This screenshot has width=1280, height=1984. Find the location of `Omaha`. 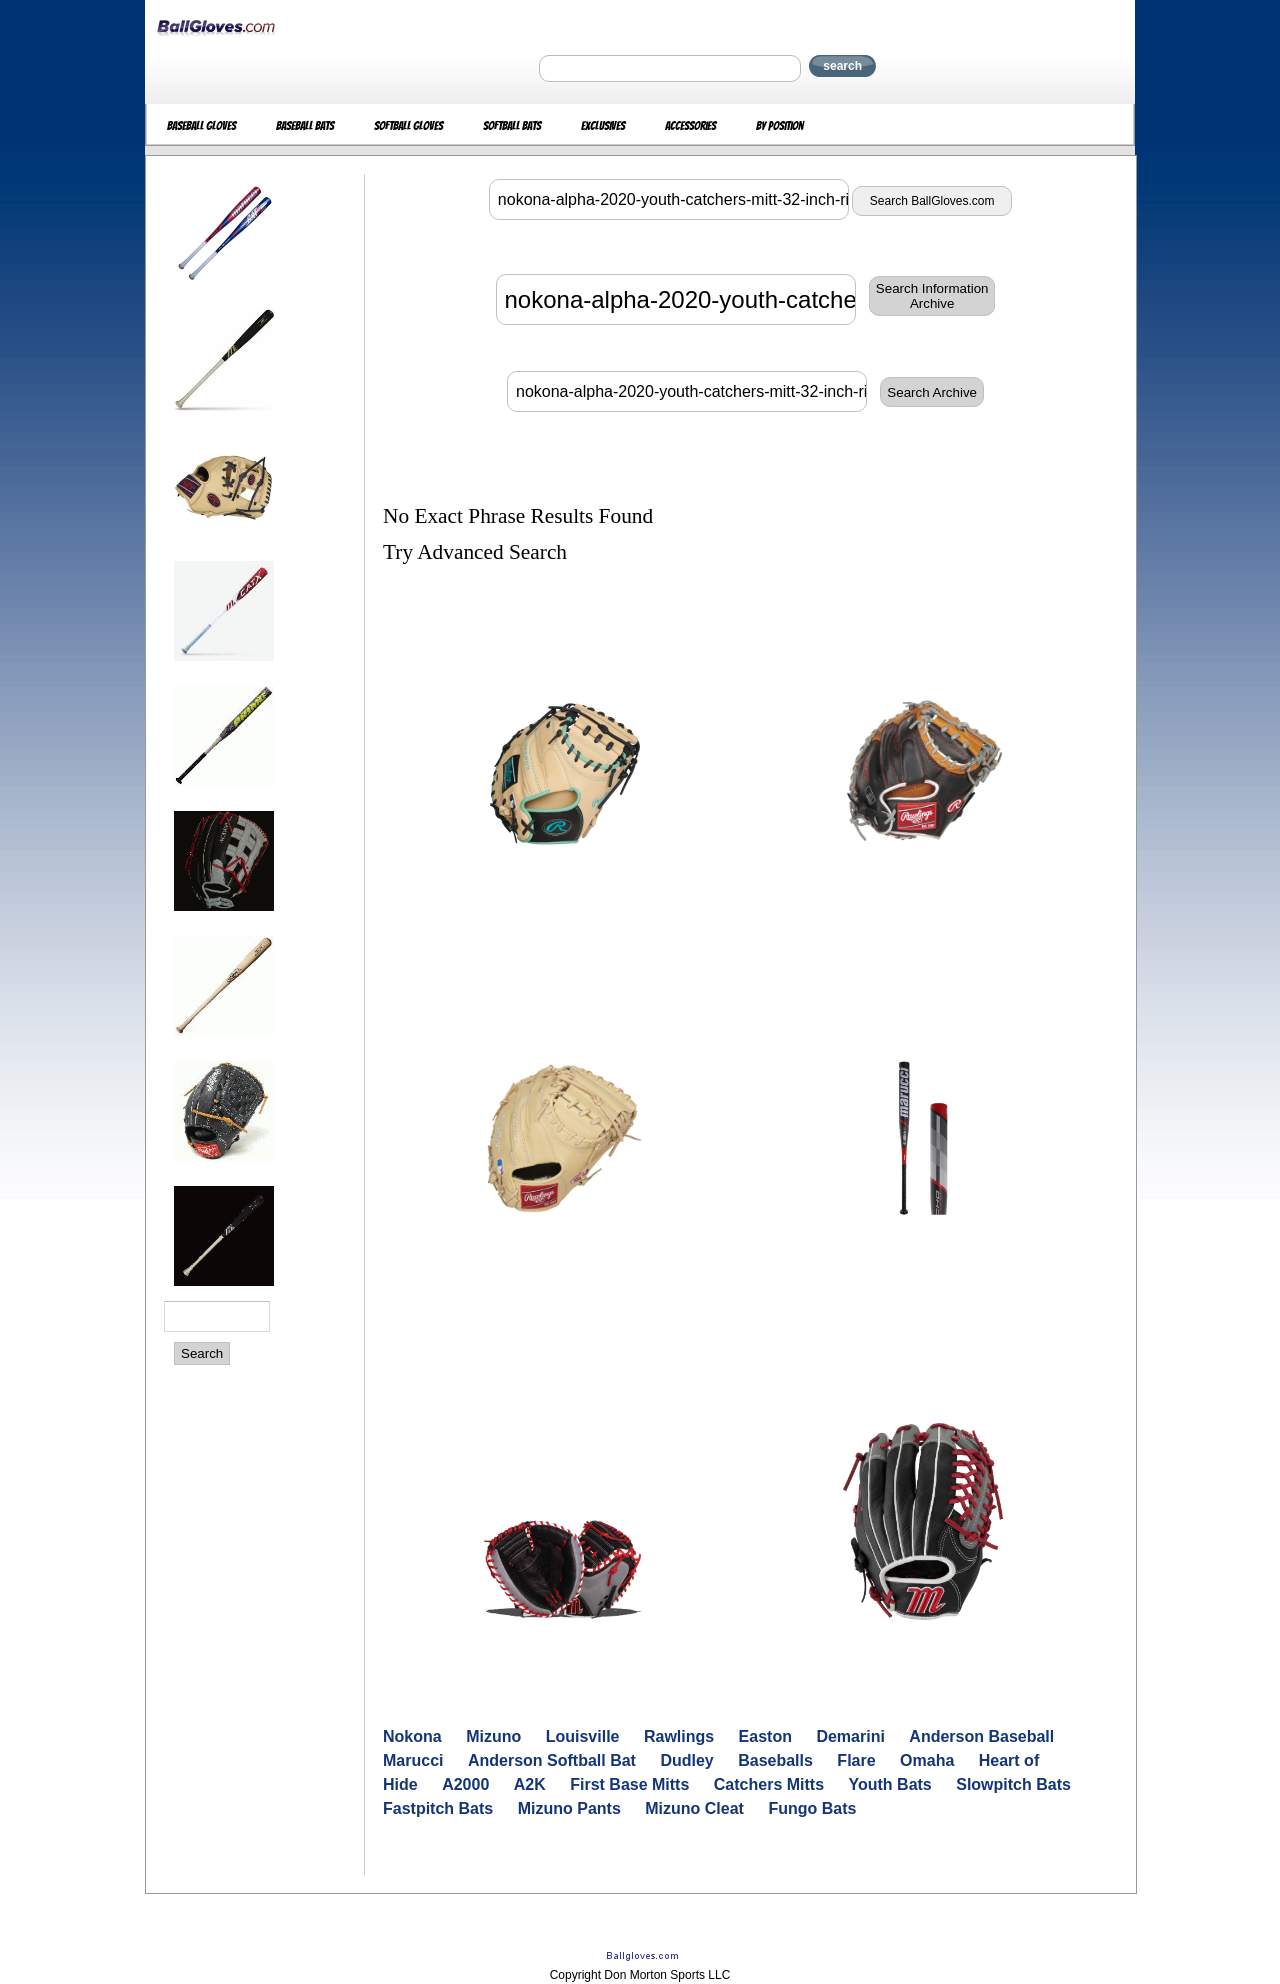

Omaha is located at coordinates (927, 1760).